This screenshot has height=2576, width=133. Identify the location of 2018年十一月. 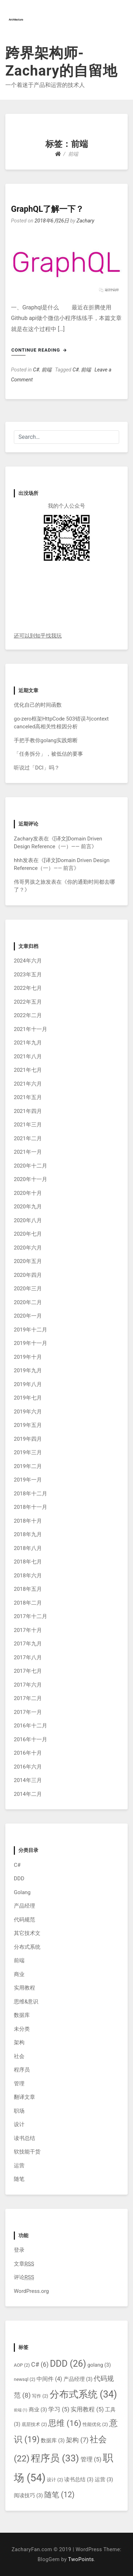
(30, 1507).